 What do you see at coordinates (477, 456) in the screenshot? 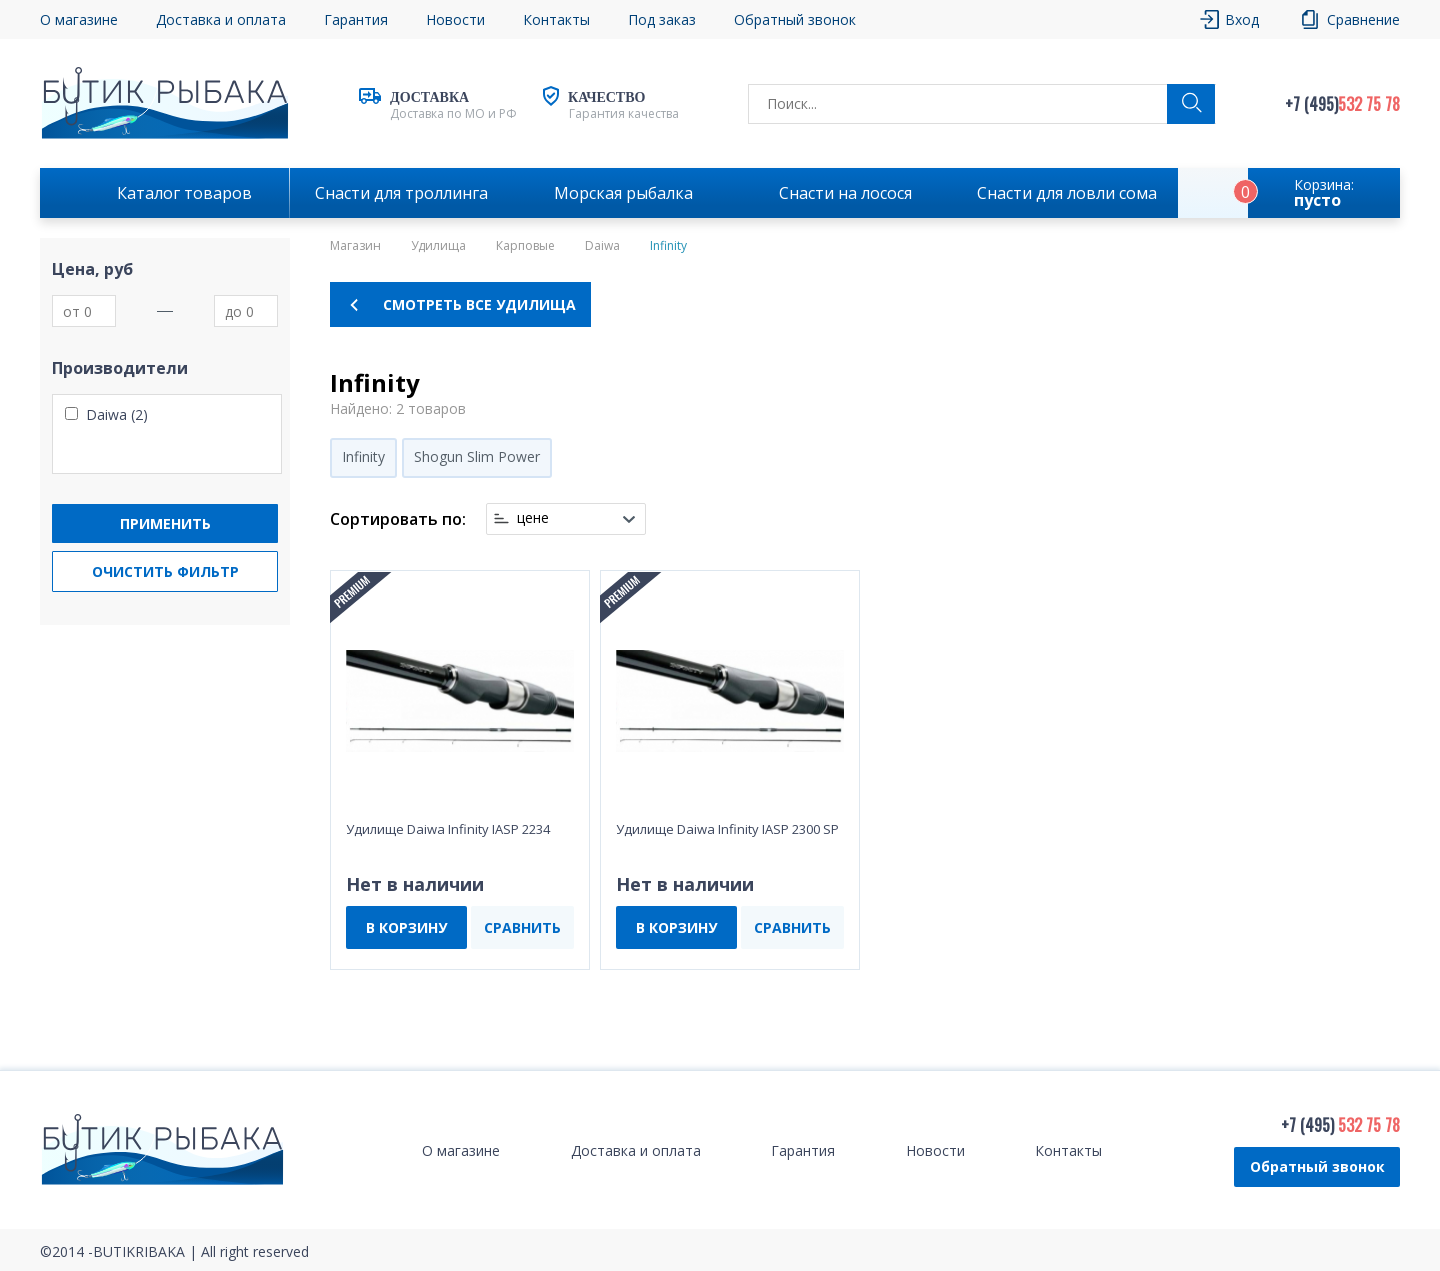
I see `Shogun Slim Power` at bounding box center [477, 456].